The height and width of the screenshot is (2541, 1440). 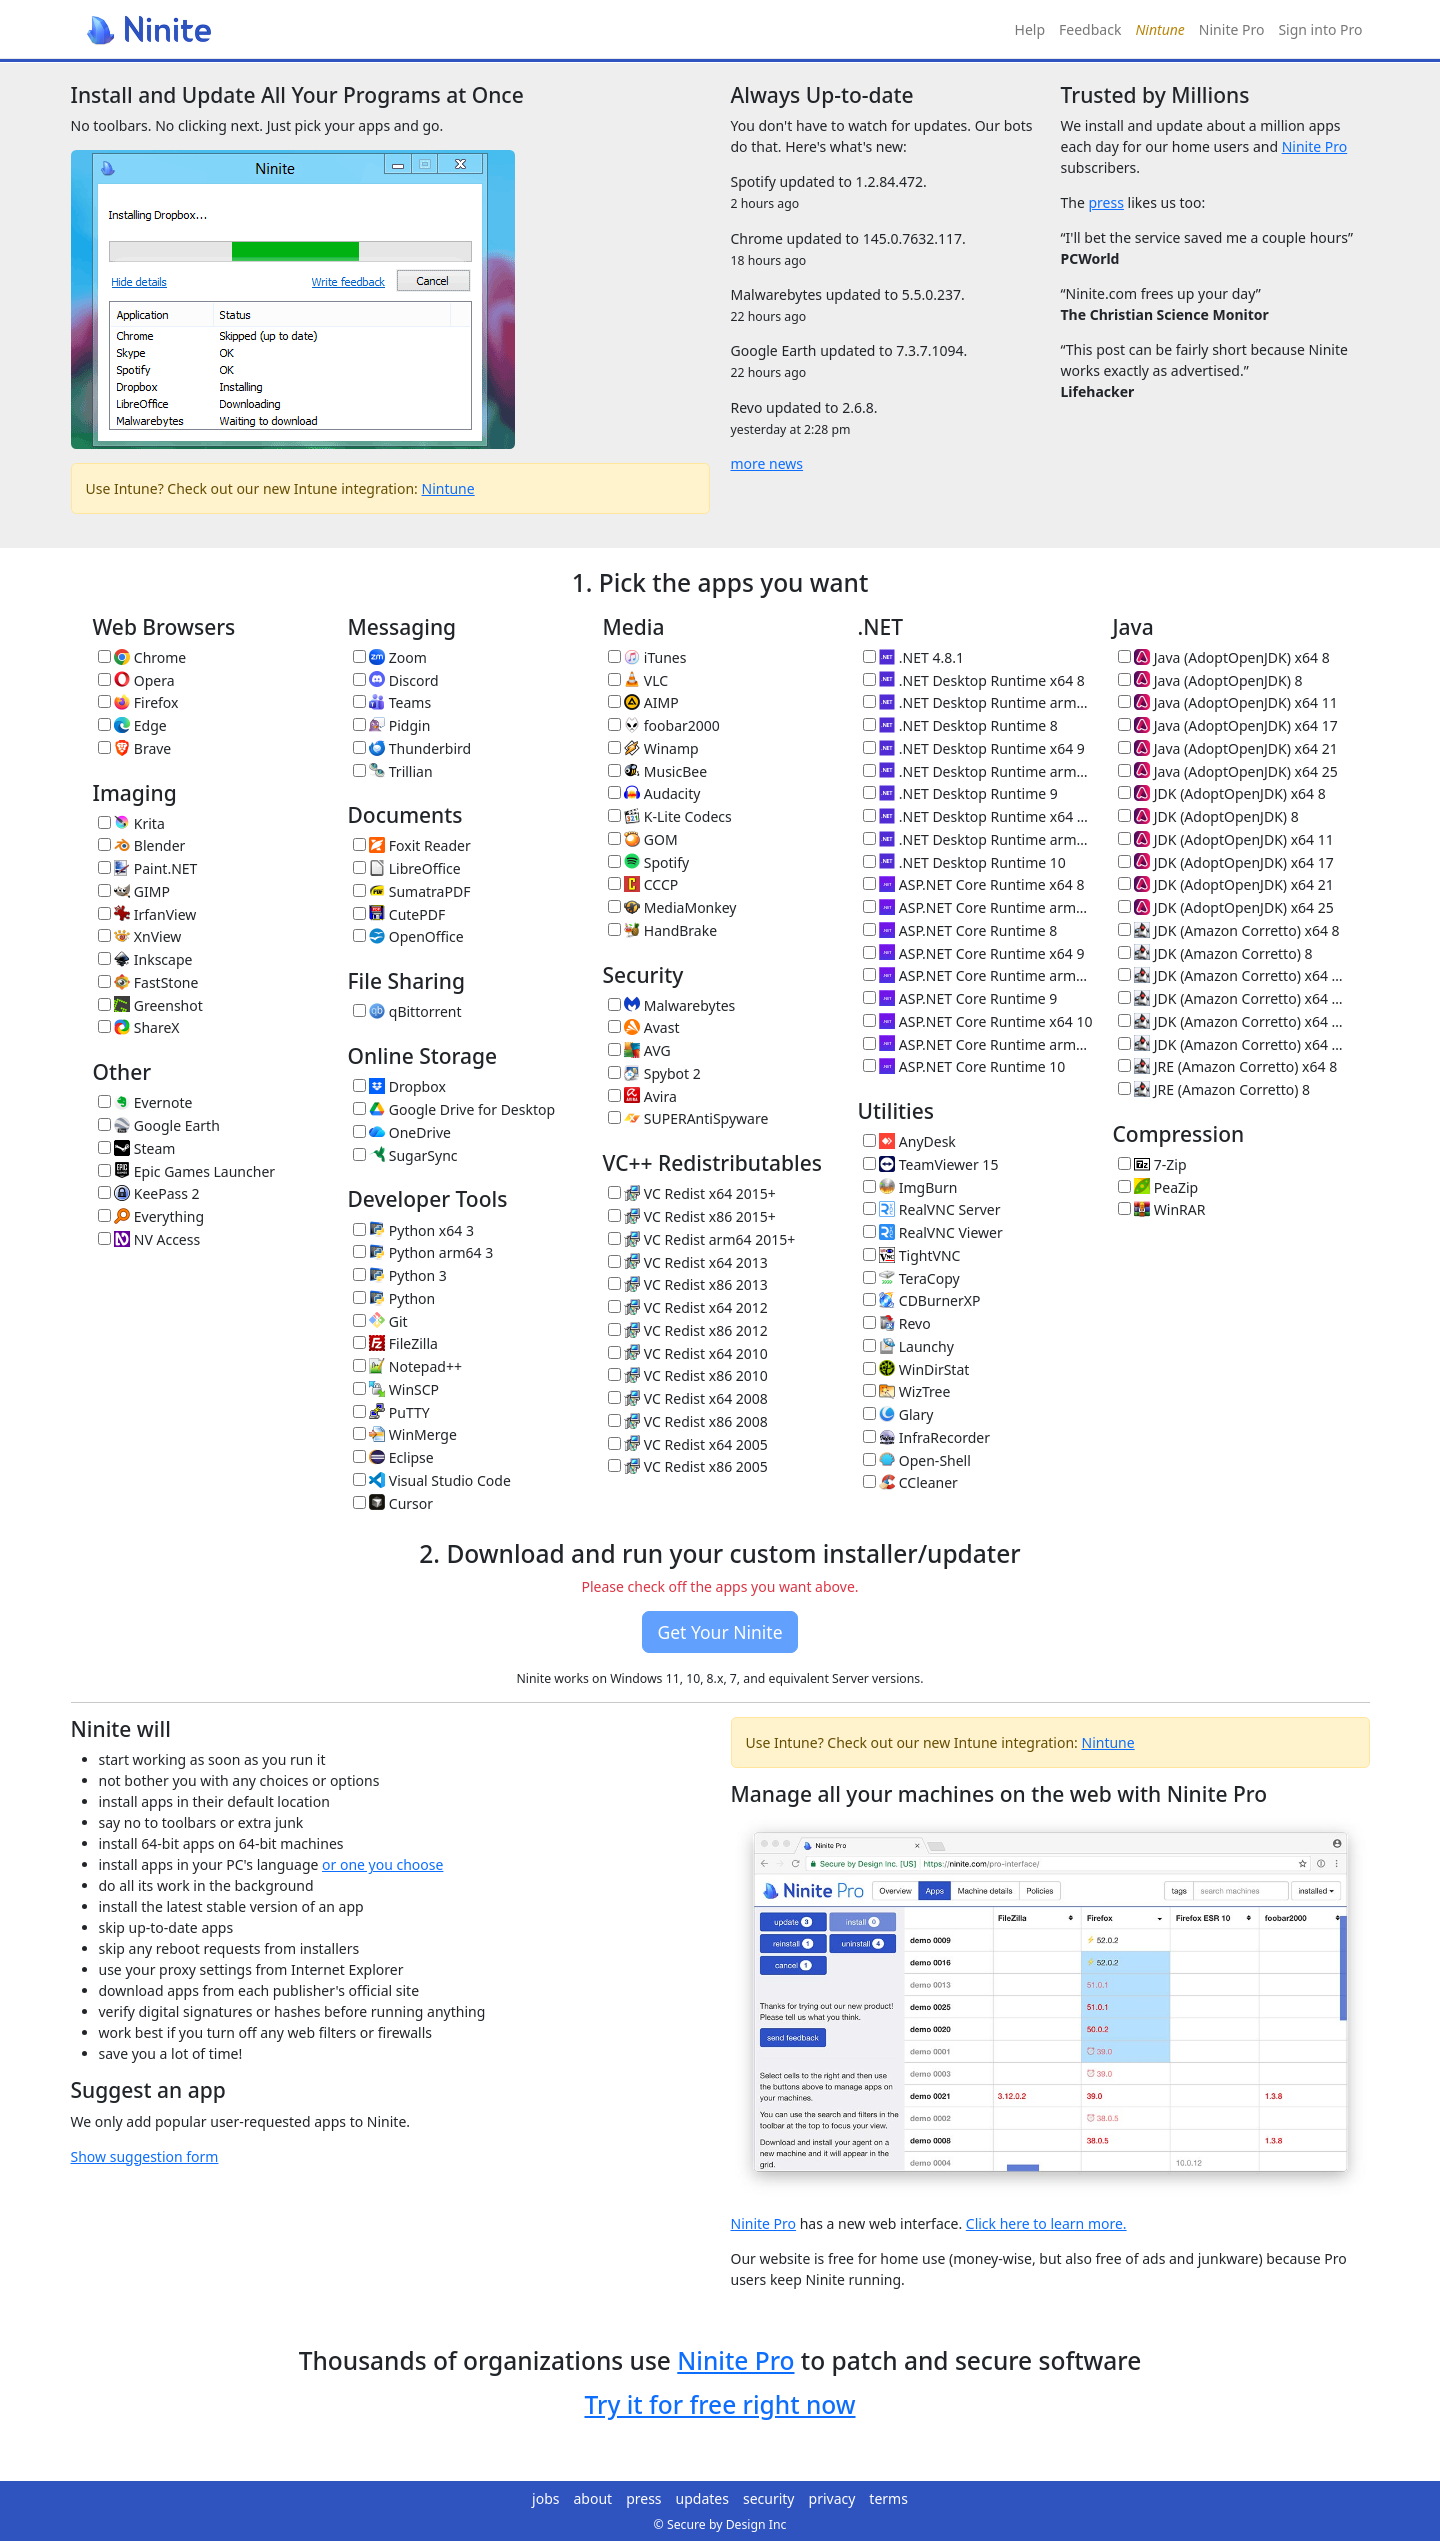 I want to click on OneDrive, so click(x=402, y=1132).